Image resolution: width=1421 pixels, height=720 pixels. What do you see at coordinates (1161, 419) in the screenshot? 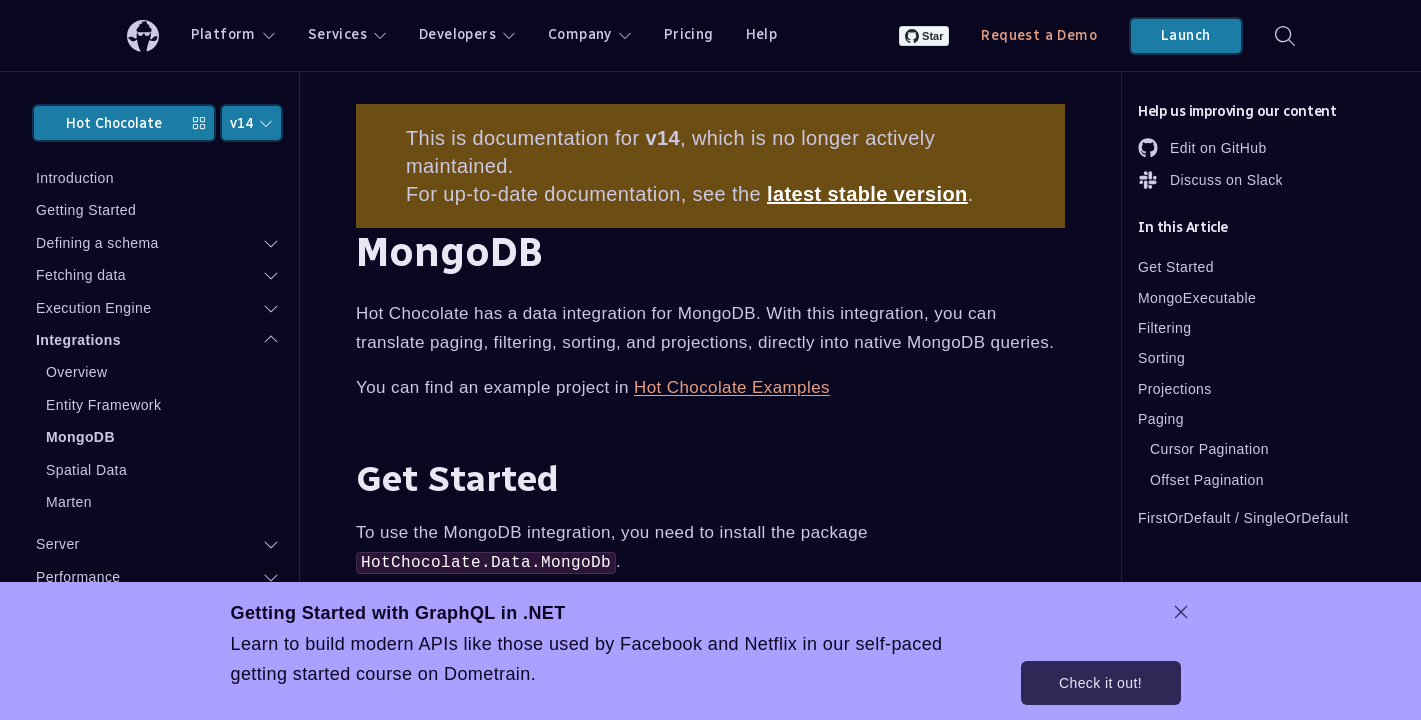
I see `Paging` at bounding box center [1161, 419].